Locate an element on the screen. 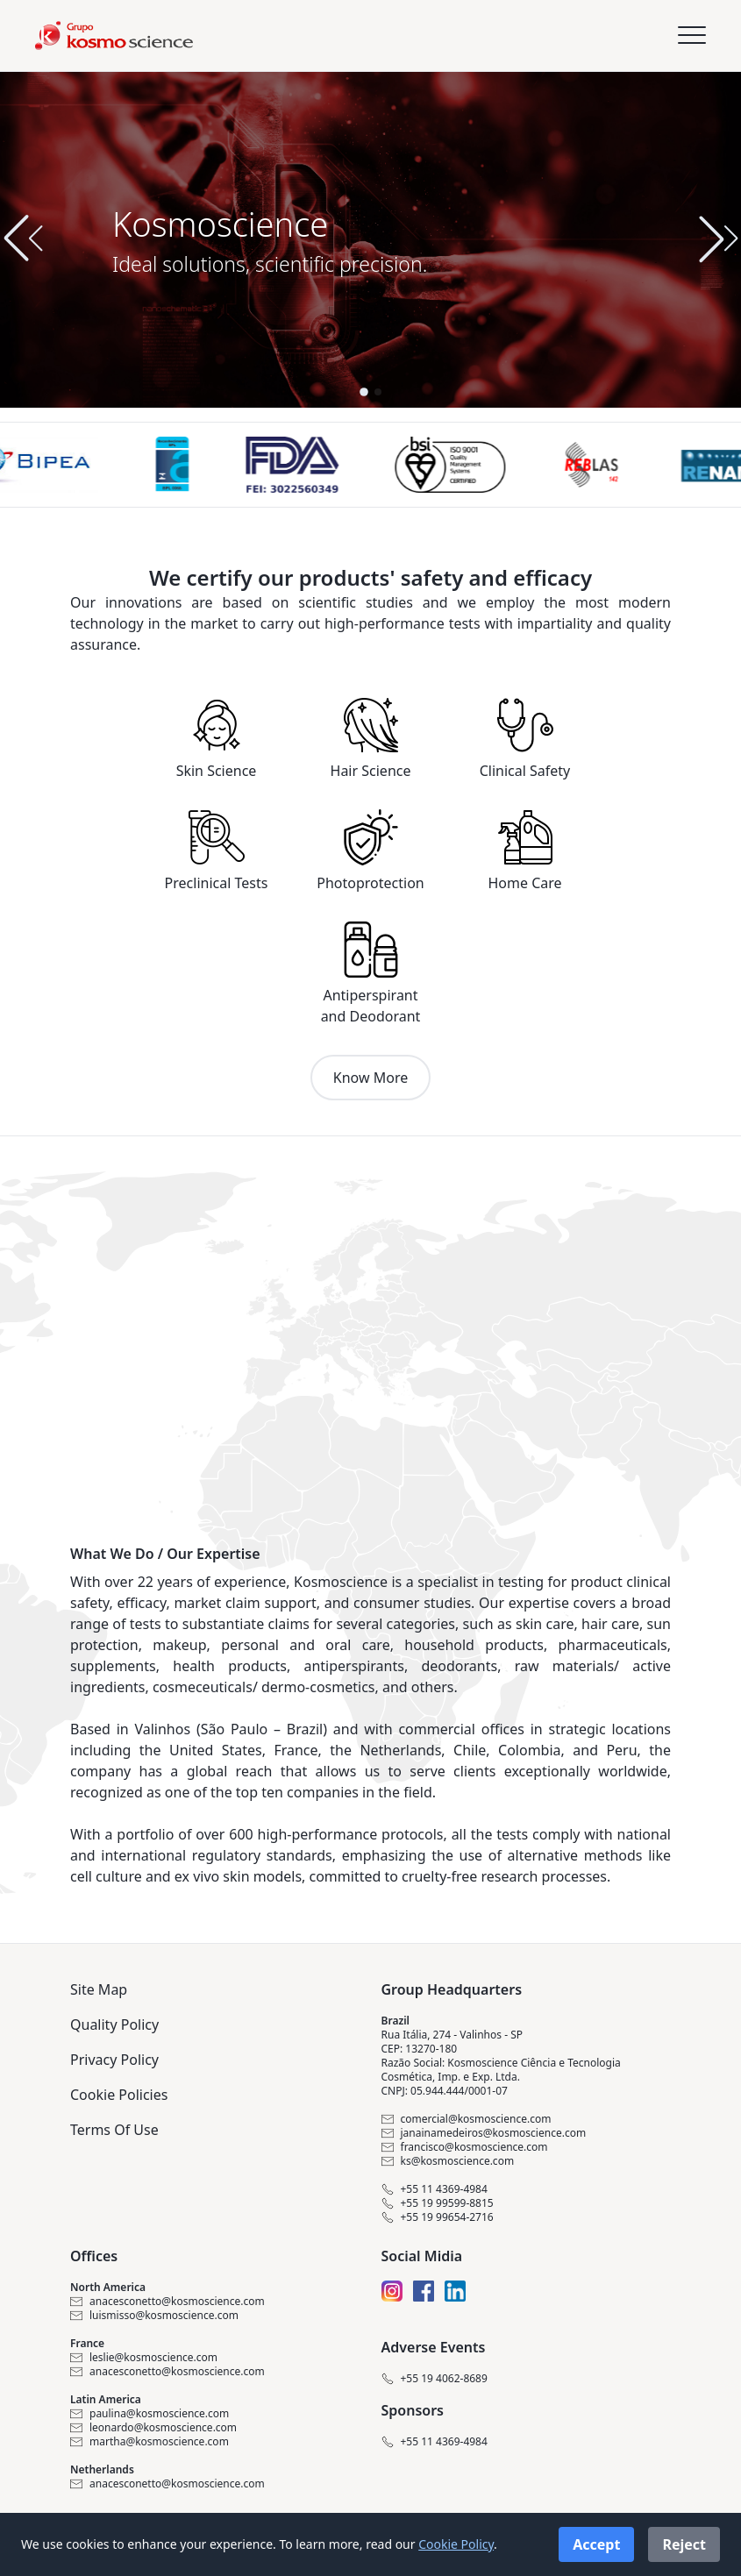 The height and width of the screenshot is (2576, 741). ks@kosmoscience.com is located at coordinates (448, 2161).